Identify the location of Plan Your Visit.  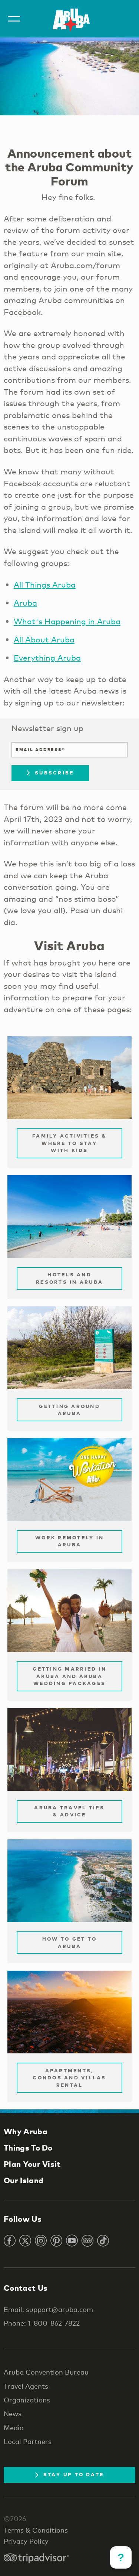
(32, 2164).